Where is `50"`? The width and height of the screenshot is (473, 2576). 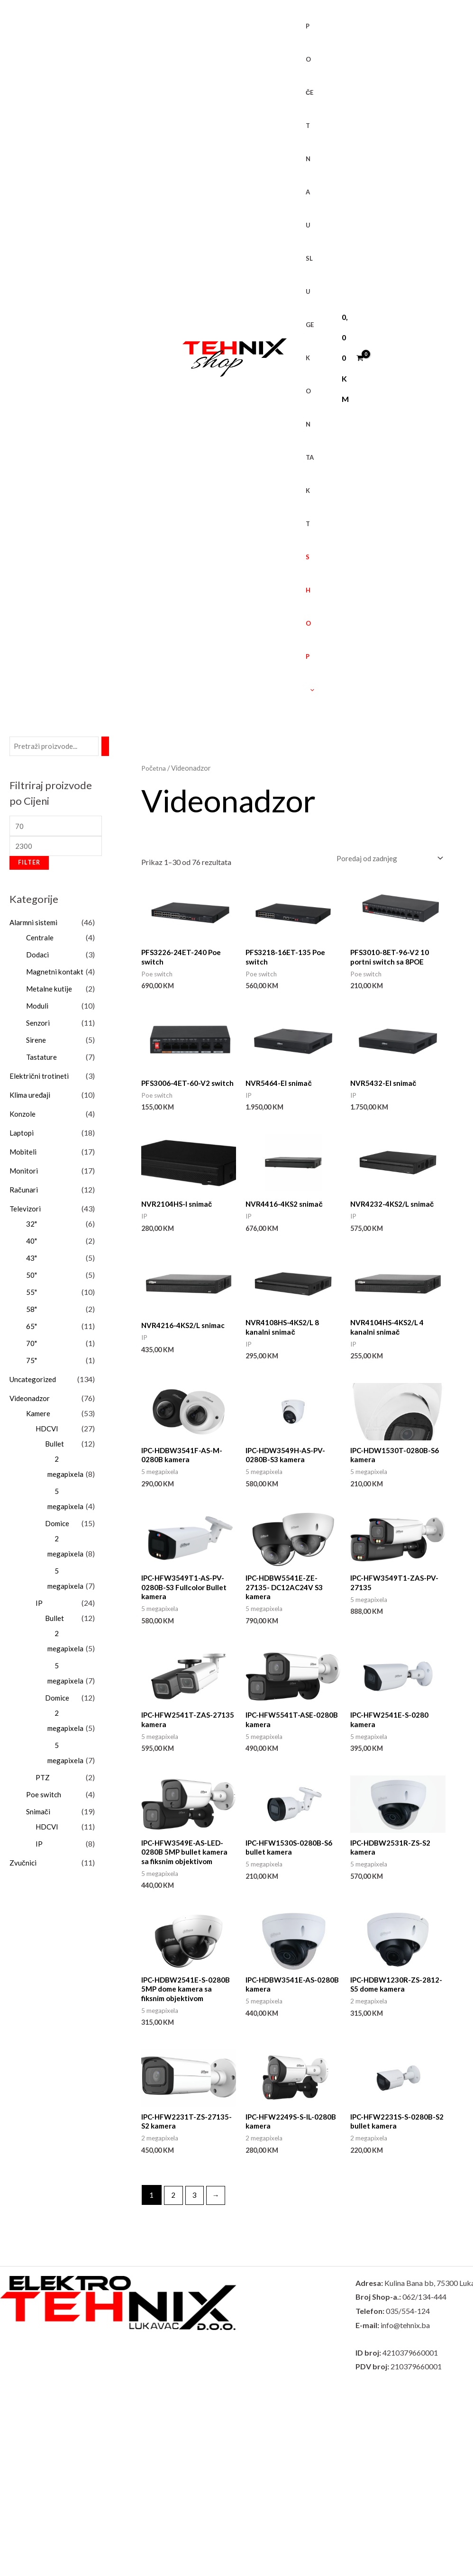 50" is located at coordinates (32, 1278).